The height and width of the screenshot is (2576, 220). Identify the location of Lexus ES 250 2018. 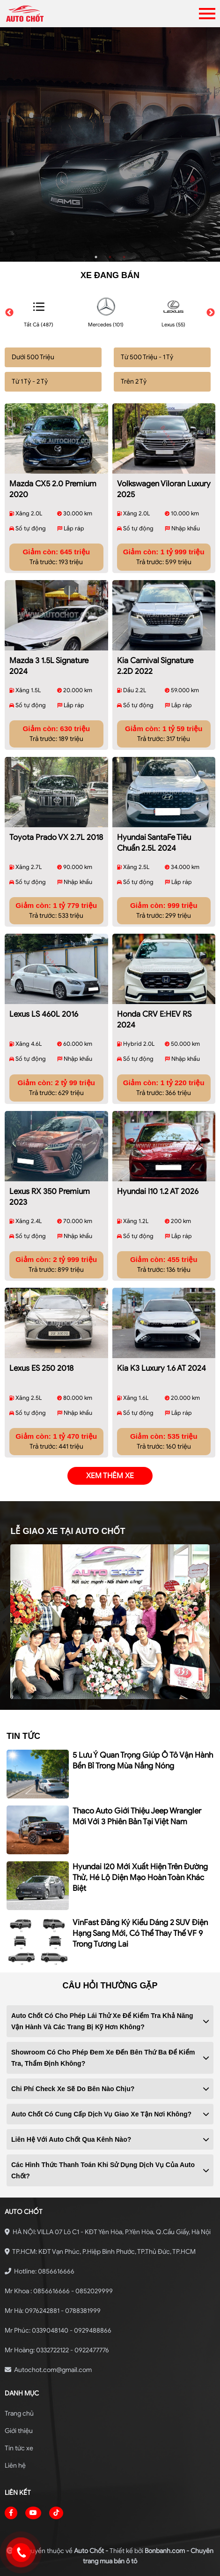
(41, 1368).